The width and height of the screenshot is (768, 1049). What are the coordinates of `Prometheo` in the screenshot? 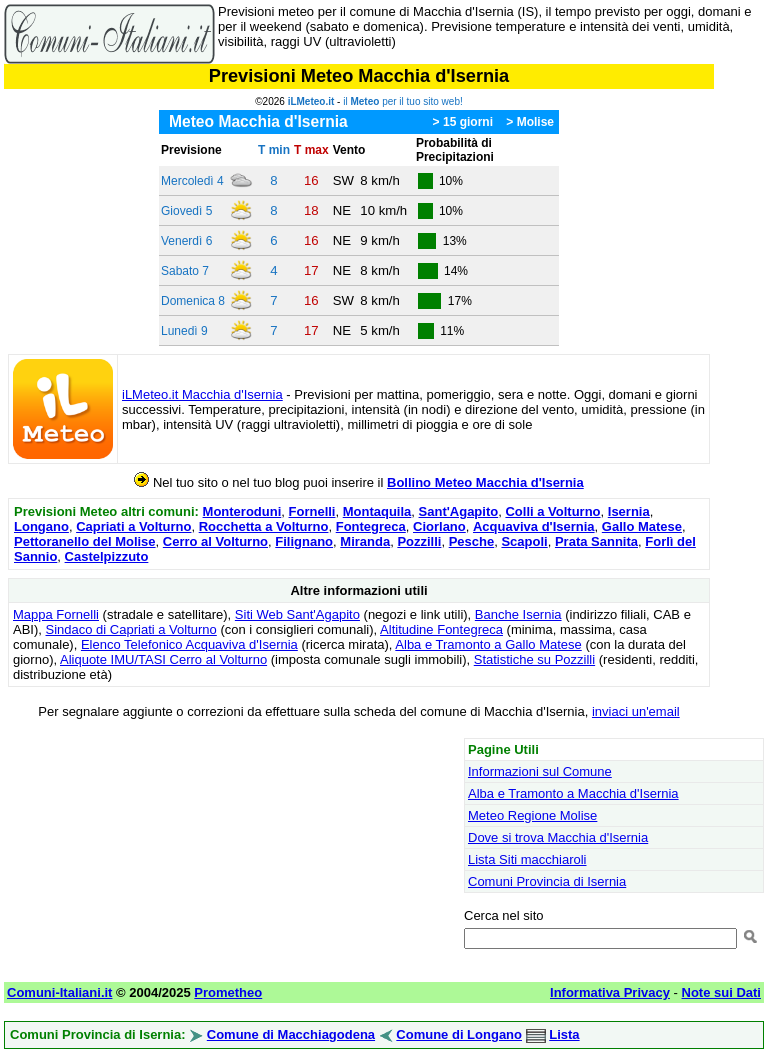 It's located at (228, 992).